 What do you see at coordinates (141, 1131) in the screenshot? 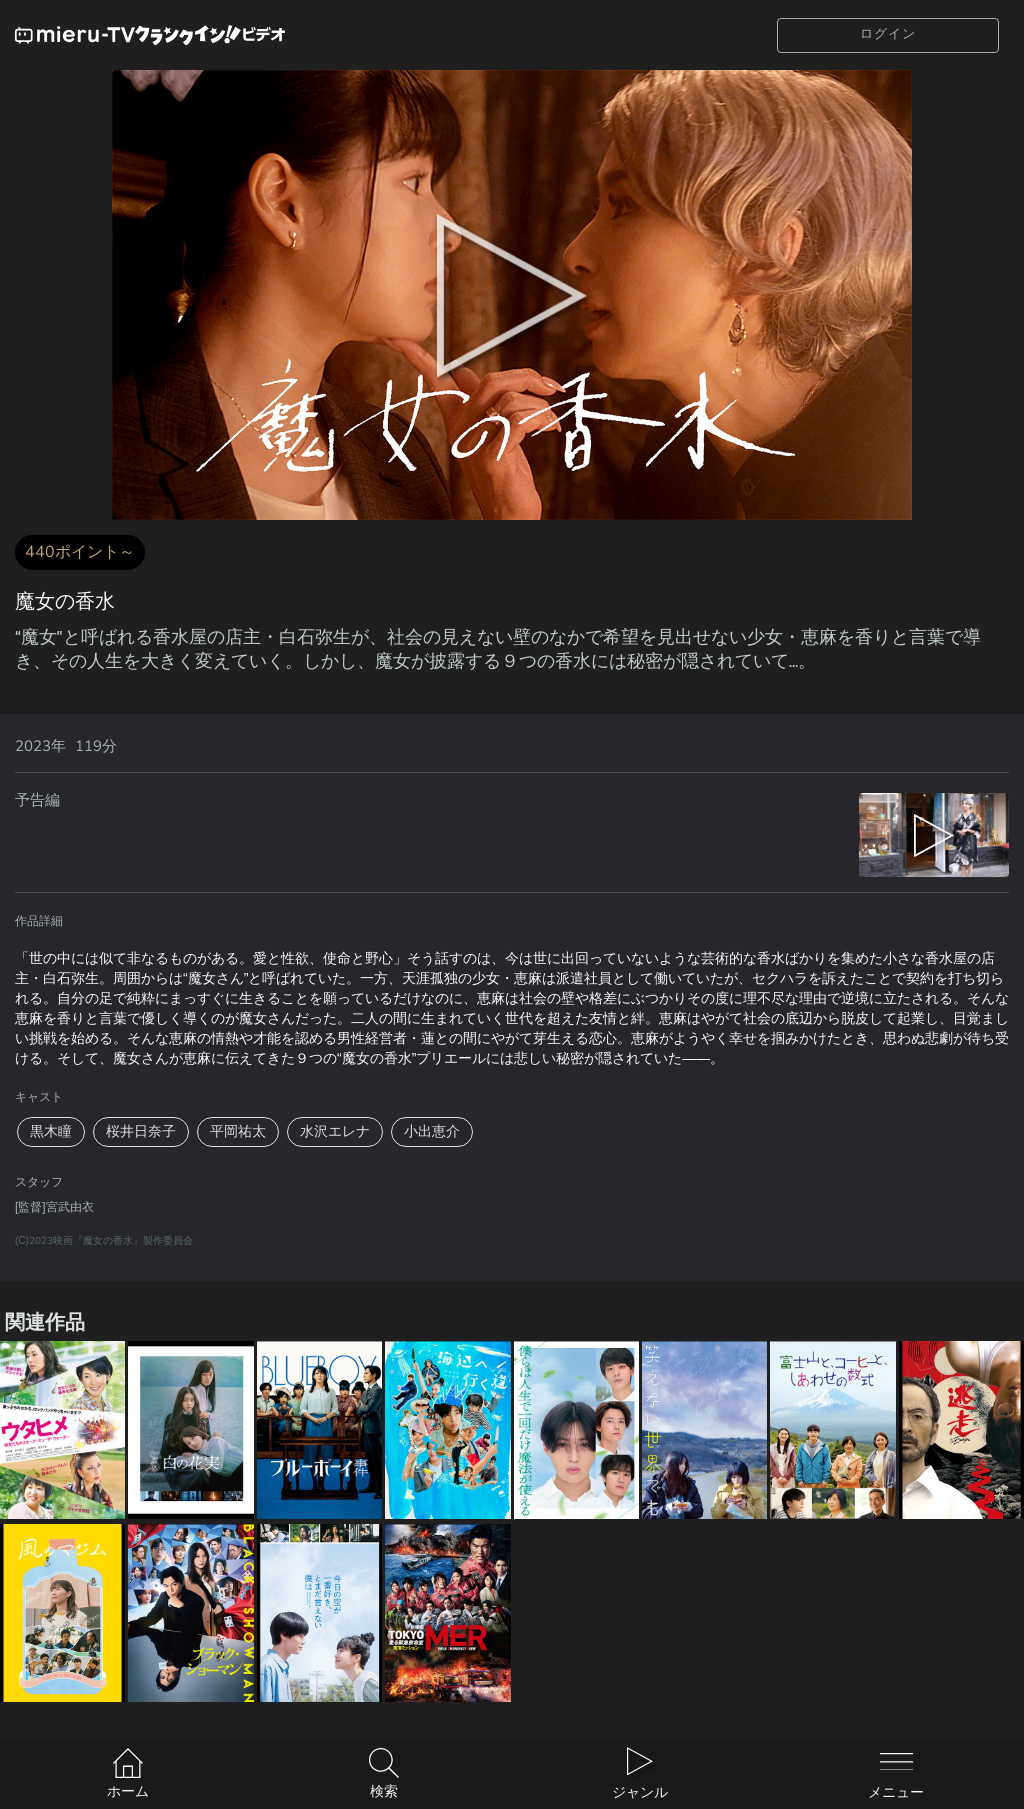
I see `桜井日奈子` at bounding box center [141, 1131].